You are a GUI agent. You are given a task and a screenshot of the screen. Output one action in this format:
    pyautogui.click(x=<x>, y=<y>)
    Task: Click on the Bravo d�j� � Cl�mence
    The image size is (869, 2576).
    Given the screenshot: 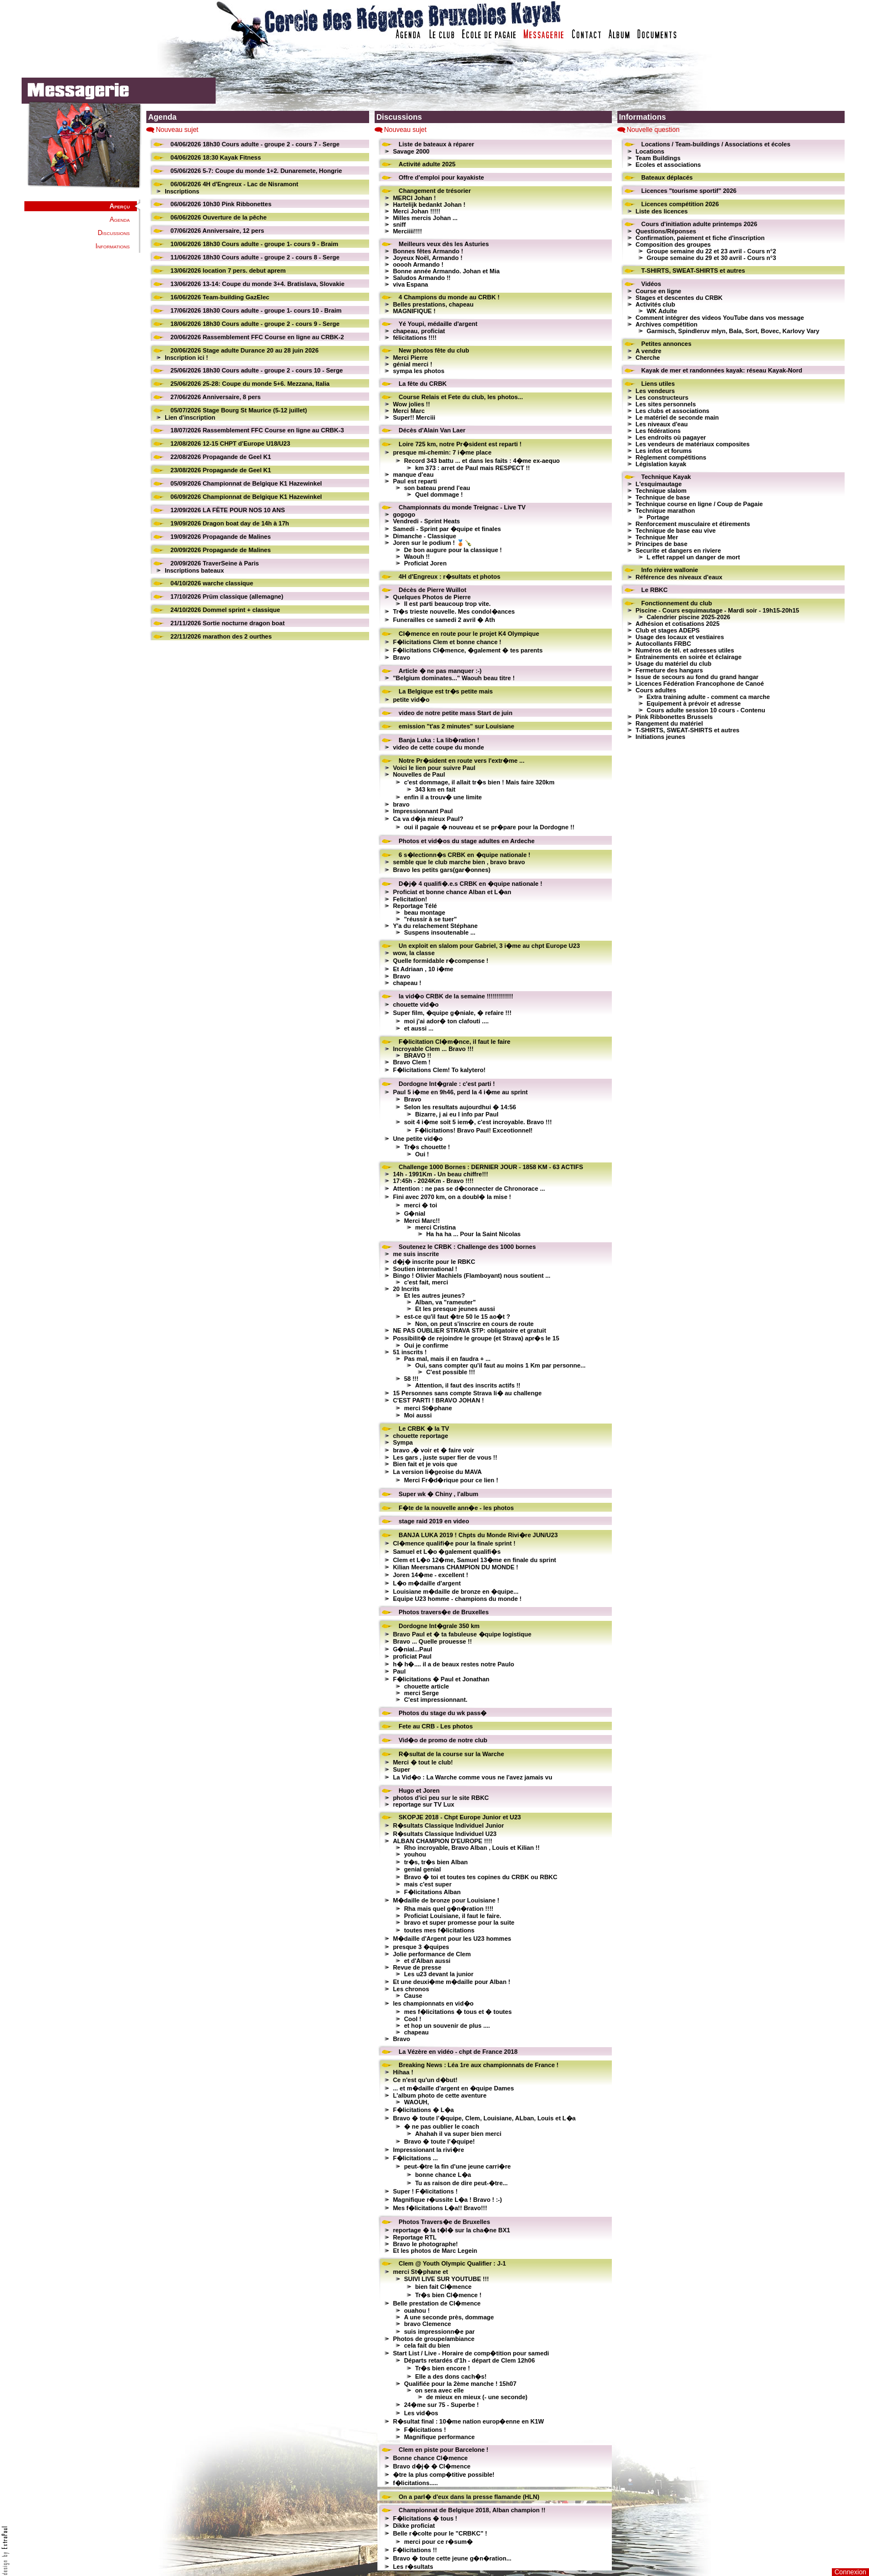 What is the action you would take?
    pyautogui.click(x=432, y=2466)
    